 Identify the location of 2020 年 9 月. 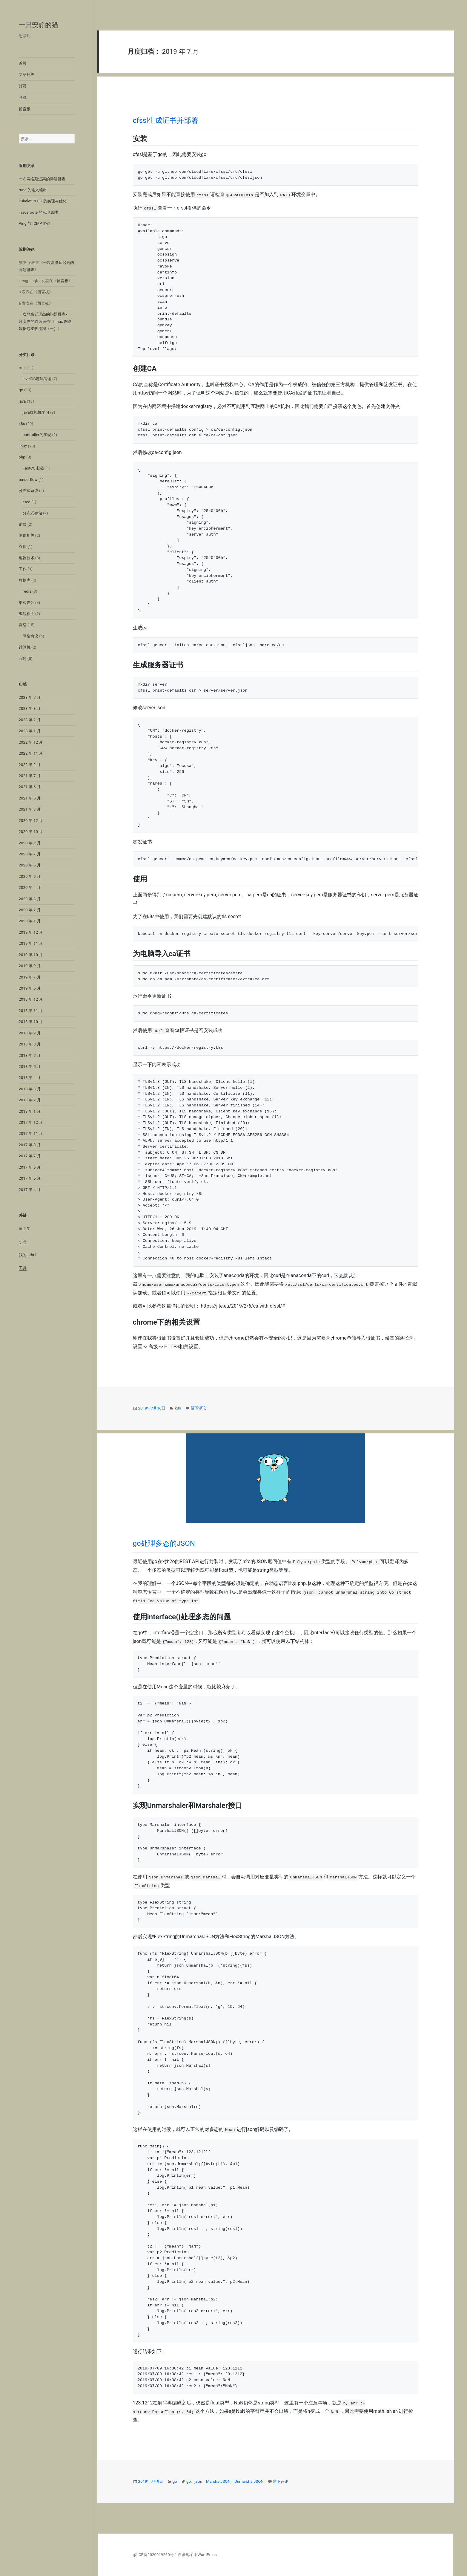
(30, 843).